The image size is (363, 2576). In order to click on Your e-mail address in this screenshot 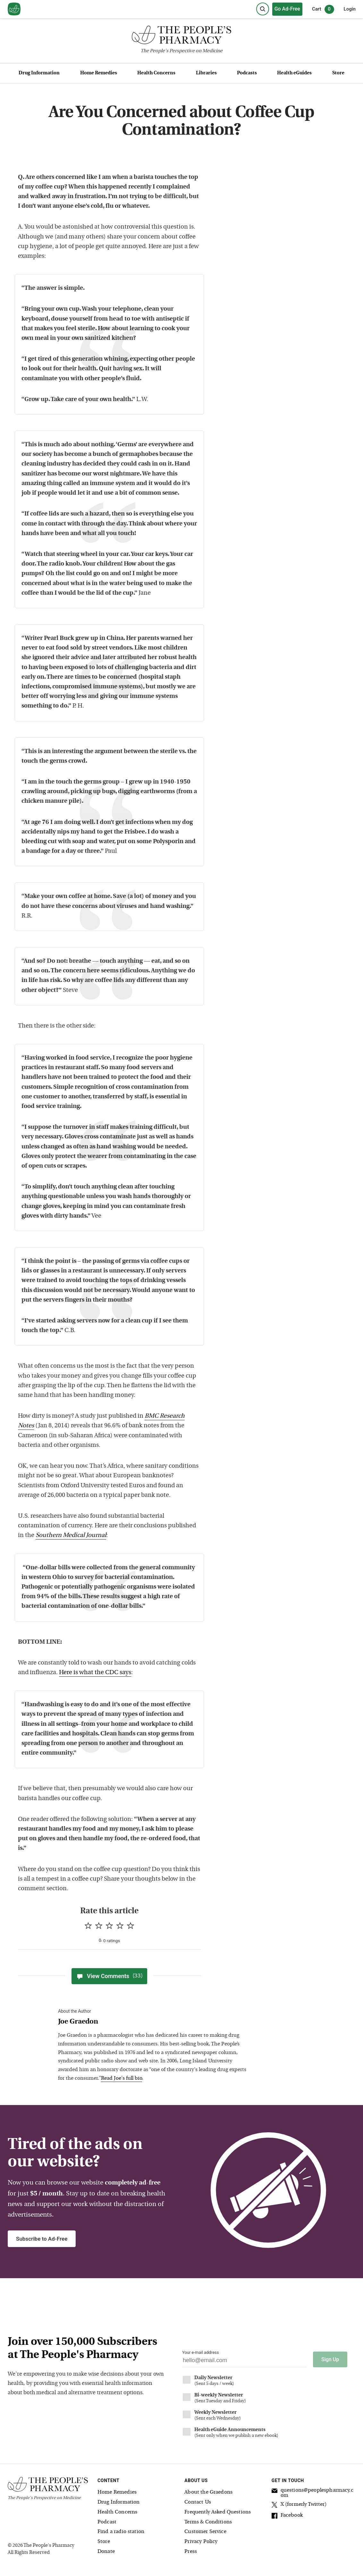, I will do `click(200, 2352)`.